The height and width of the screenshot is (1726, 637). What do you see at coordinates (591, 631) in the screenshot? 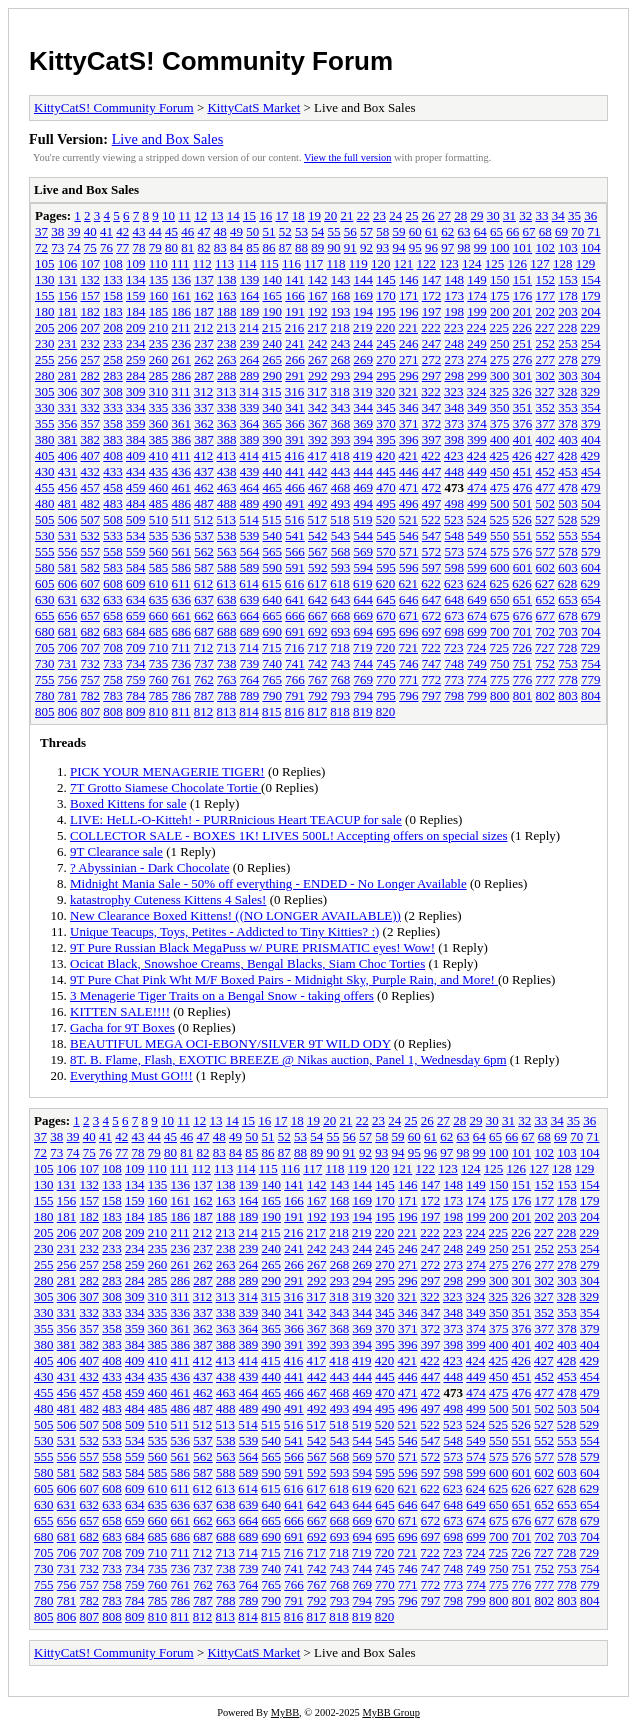
I see `704` at bounding box center [591, 631].